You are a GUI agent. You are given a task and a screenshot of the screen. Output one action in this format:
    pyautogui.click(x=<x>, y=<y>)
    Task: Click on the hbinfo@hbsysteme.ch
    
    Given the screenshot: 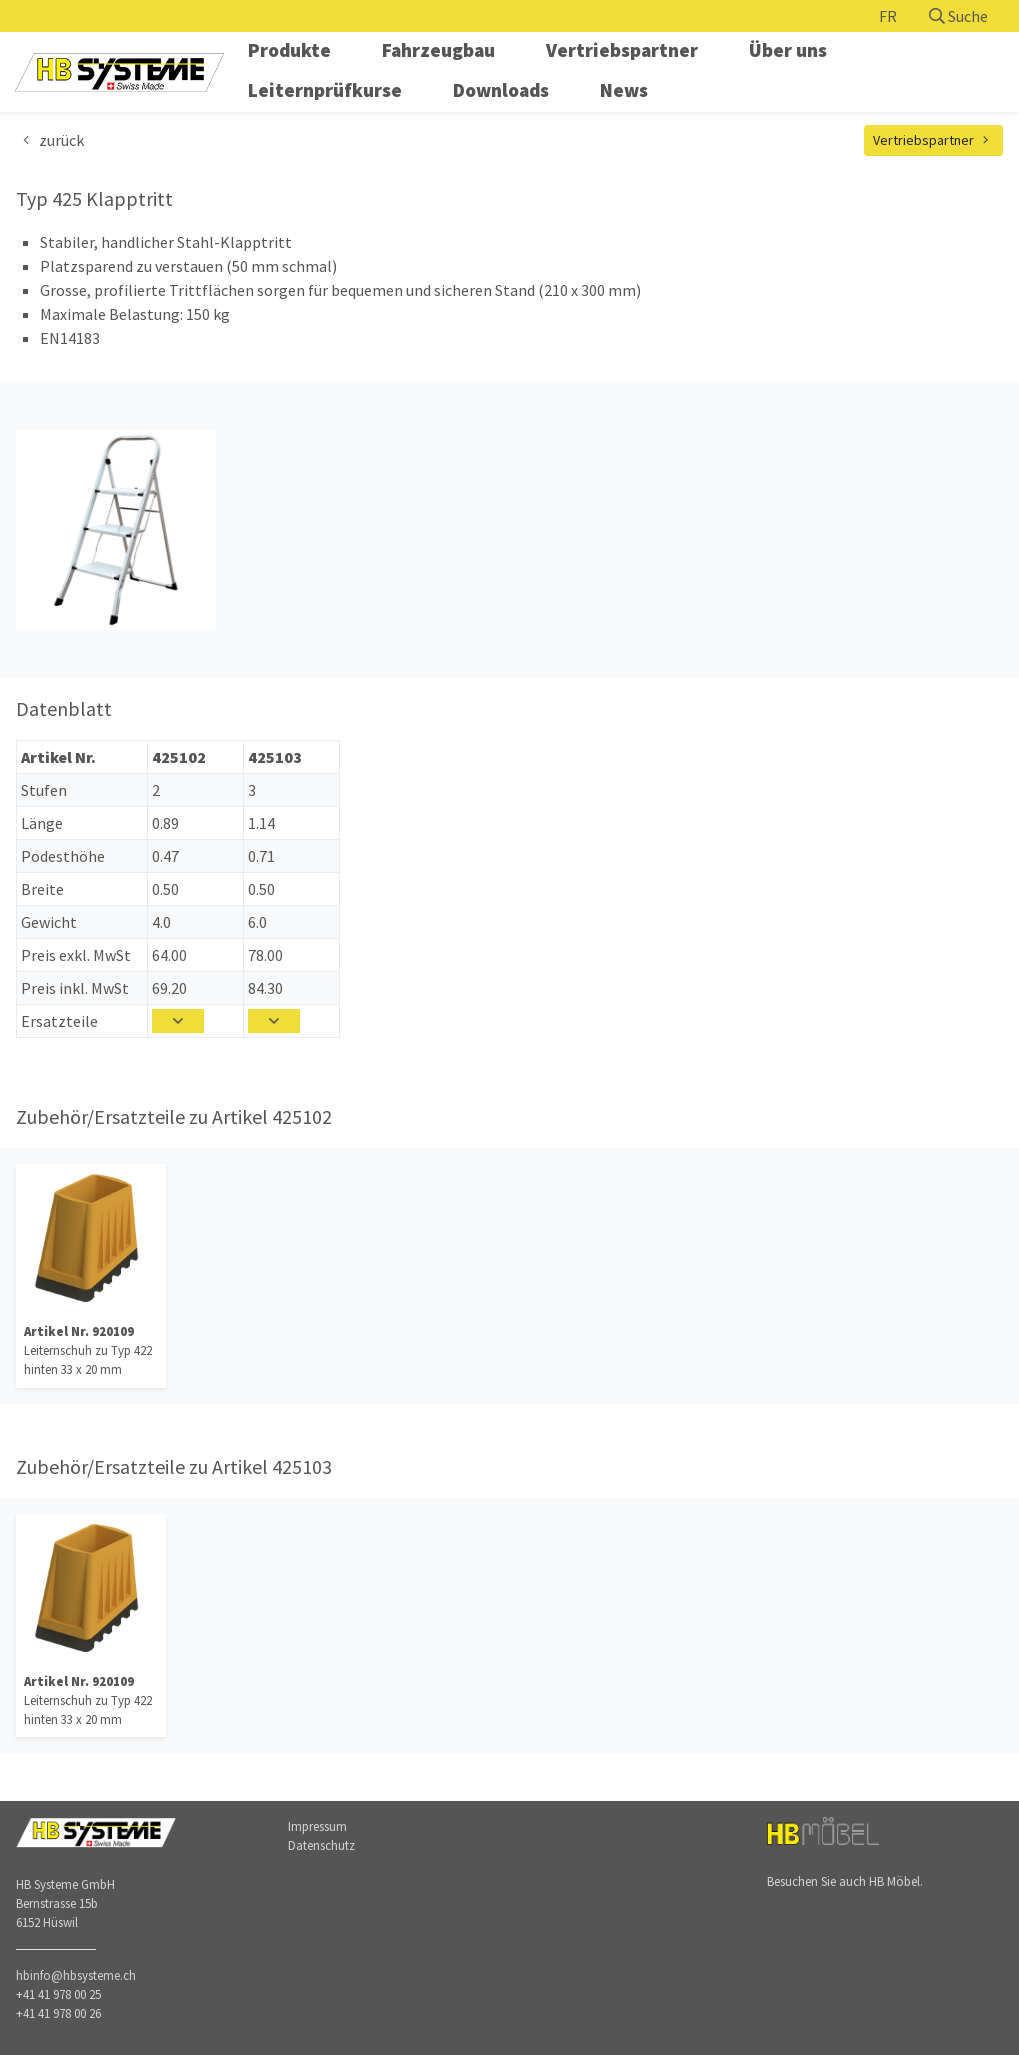 What is the action you would take?
    pyautogui.click(x=76, y=1975)
    